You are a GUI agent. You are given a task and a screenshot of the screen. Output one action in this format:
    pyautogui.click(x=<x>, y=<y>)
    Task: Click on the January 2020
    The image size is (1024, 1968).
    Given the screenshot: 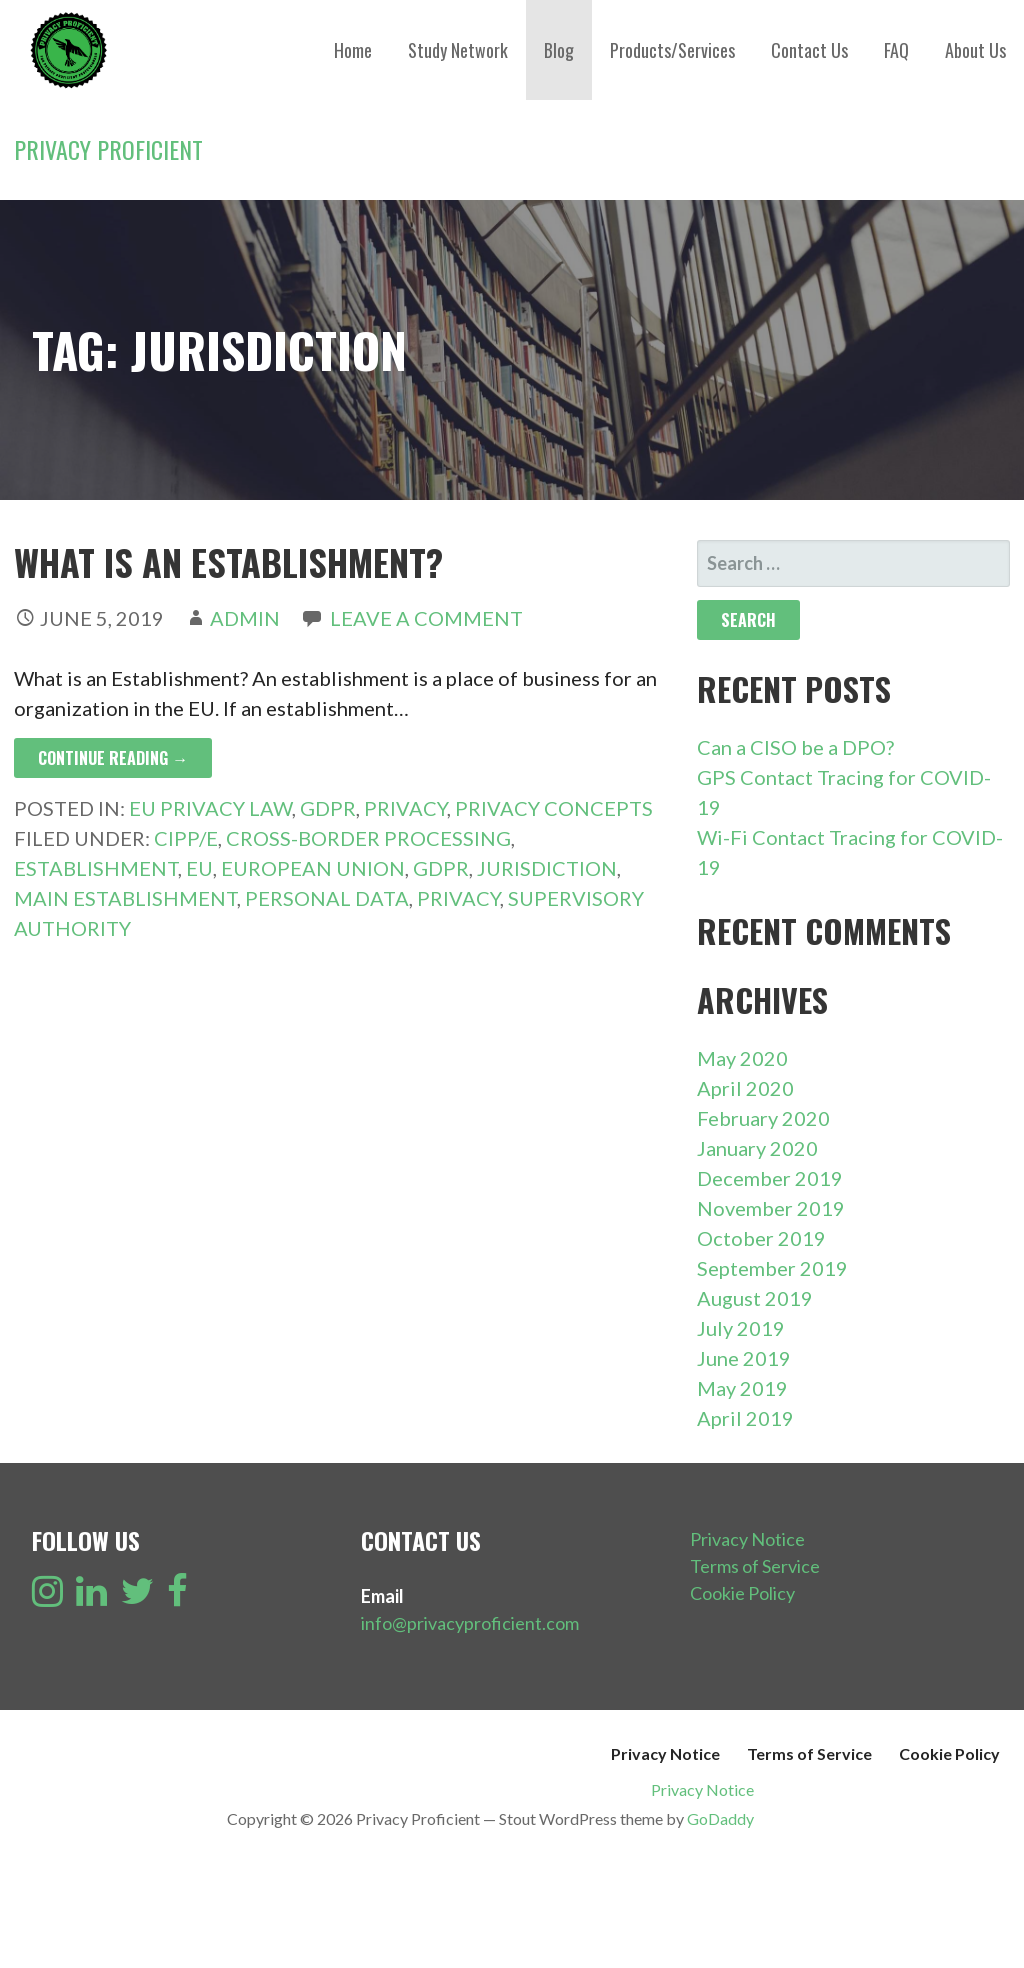 What is the action you would take?
    pyautogui.click(x=757, y=1148)
    